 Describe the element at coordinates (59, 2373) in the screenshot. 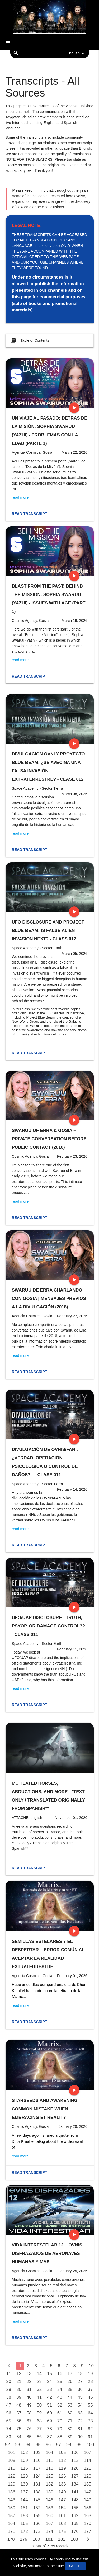

I see `16` at that location.